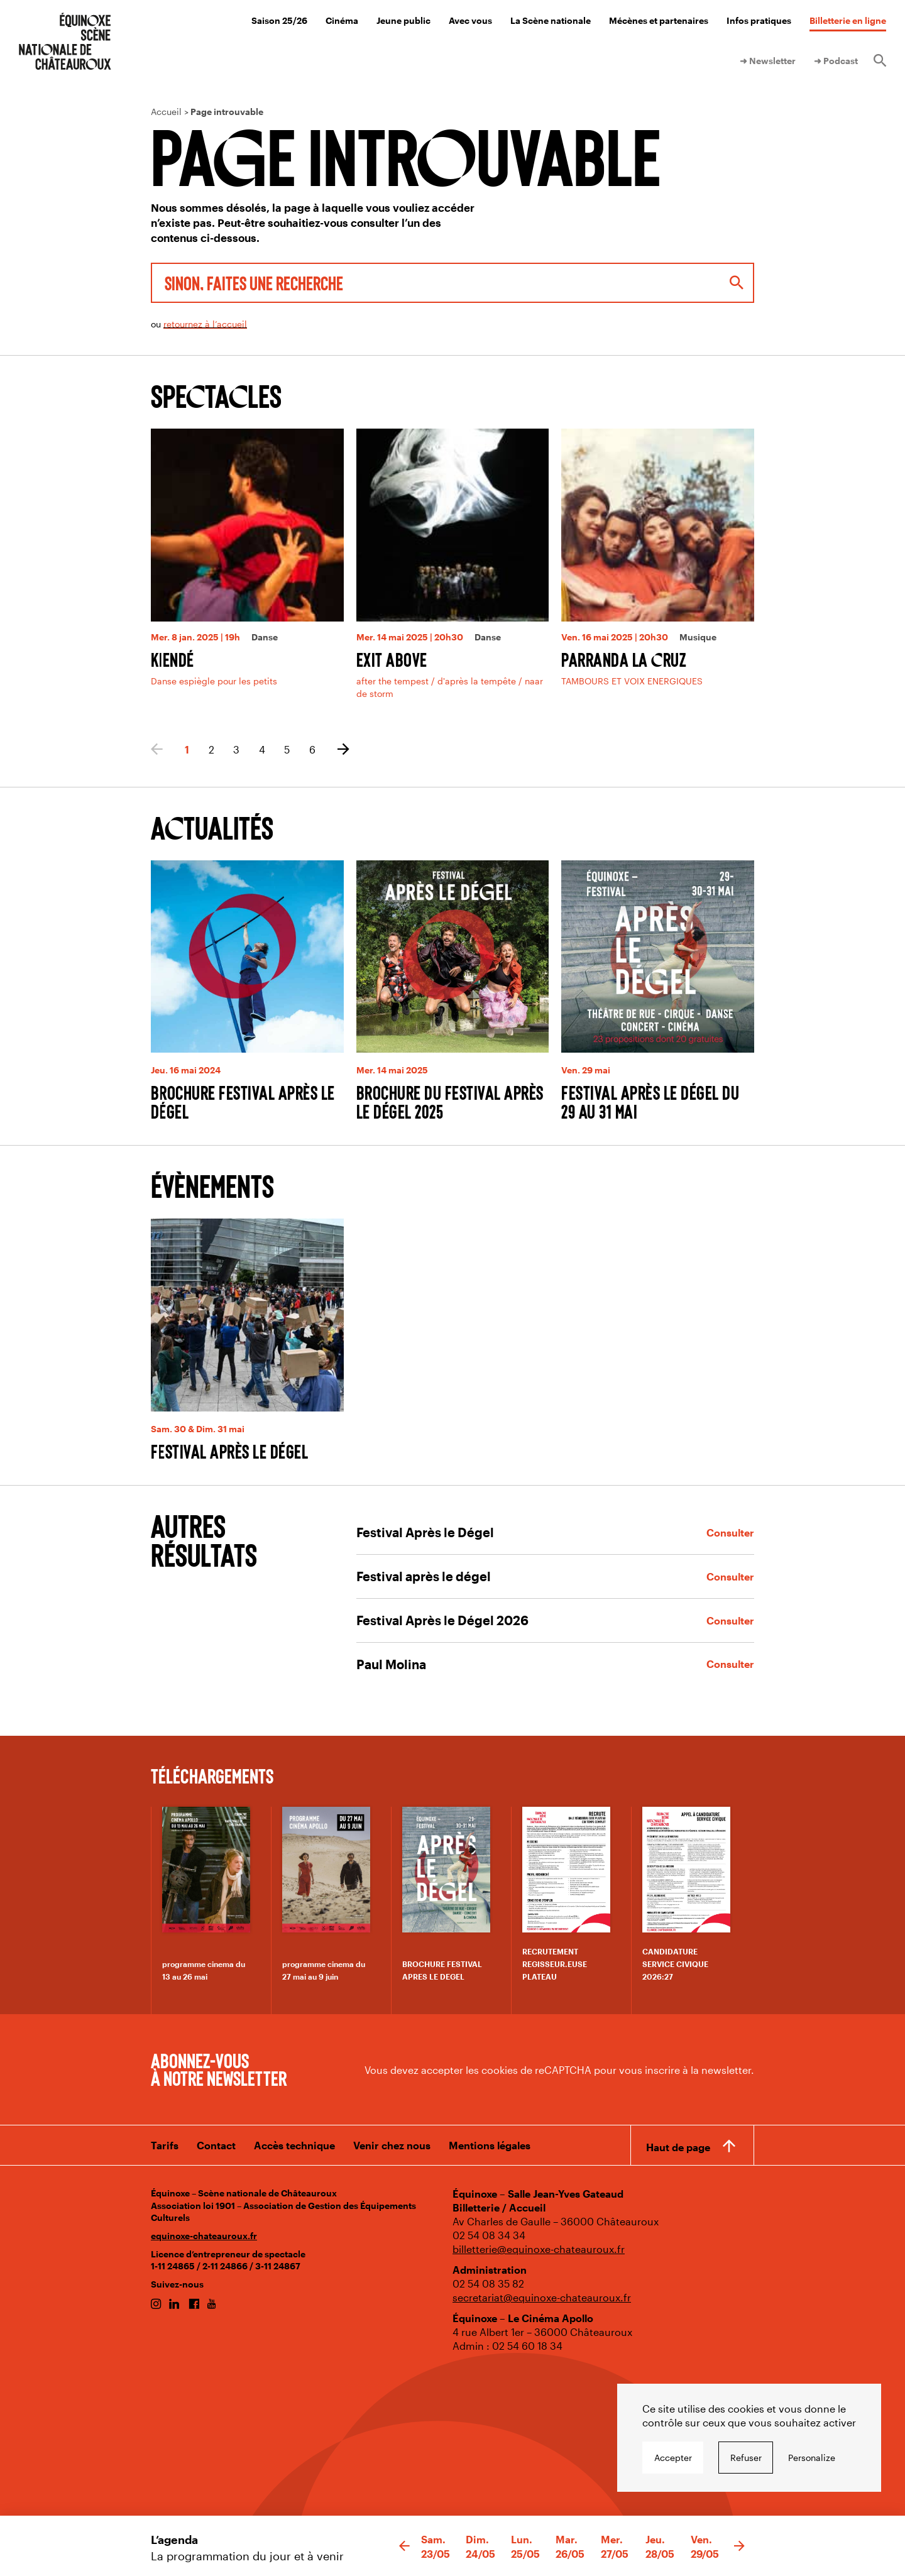 This screenshot has width=905, height=2576. Describe the element at coordinates (650, 1102) in the screenshot. I see `Festival Après le Dégel du 29 au 31 mai` at that location.